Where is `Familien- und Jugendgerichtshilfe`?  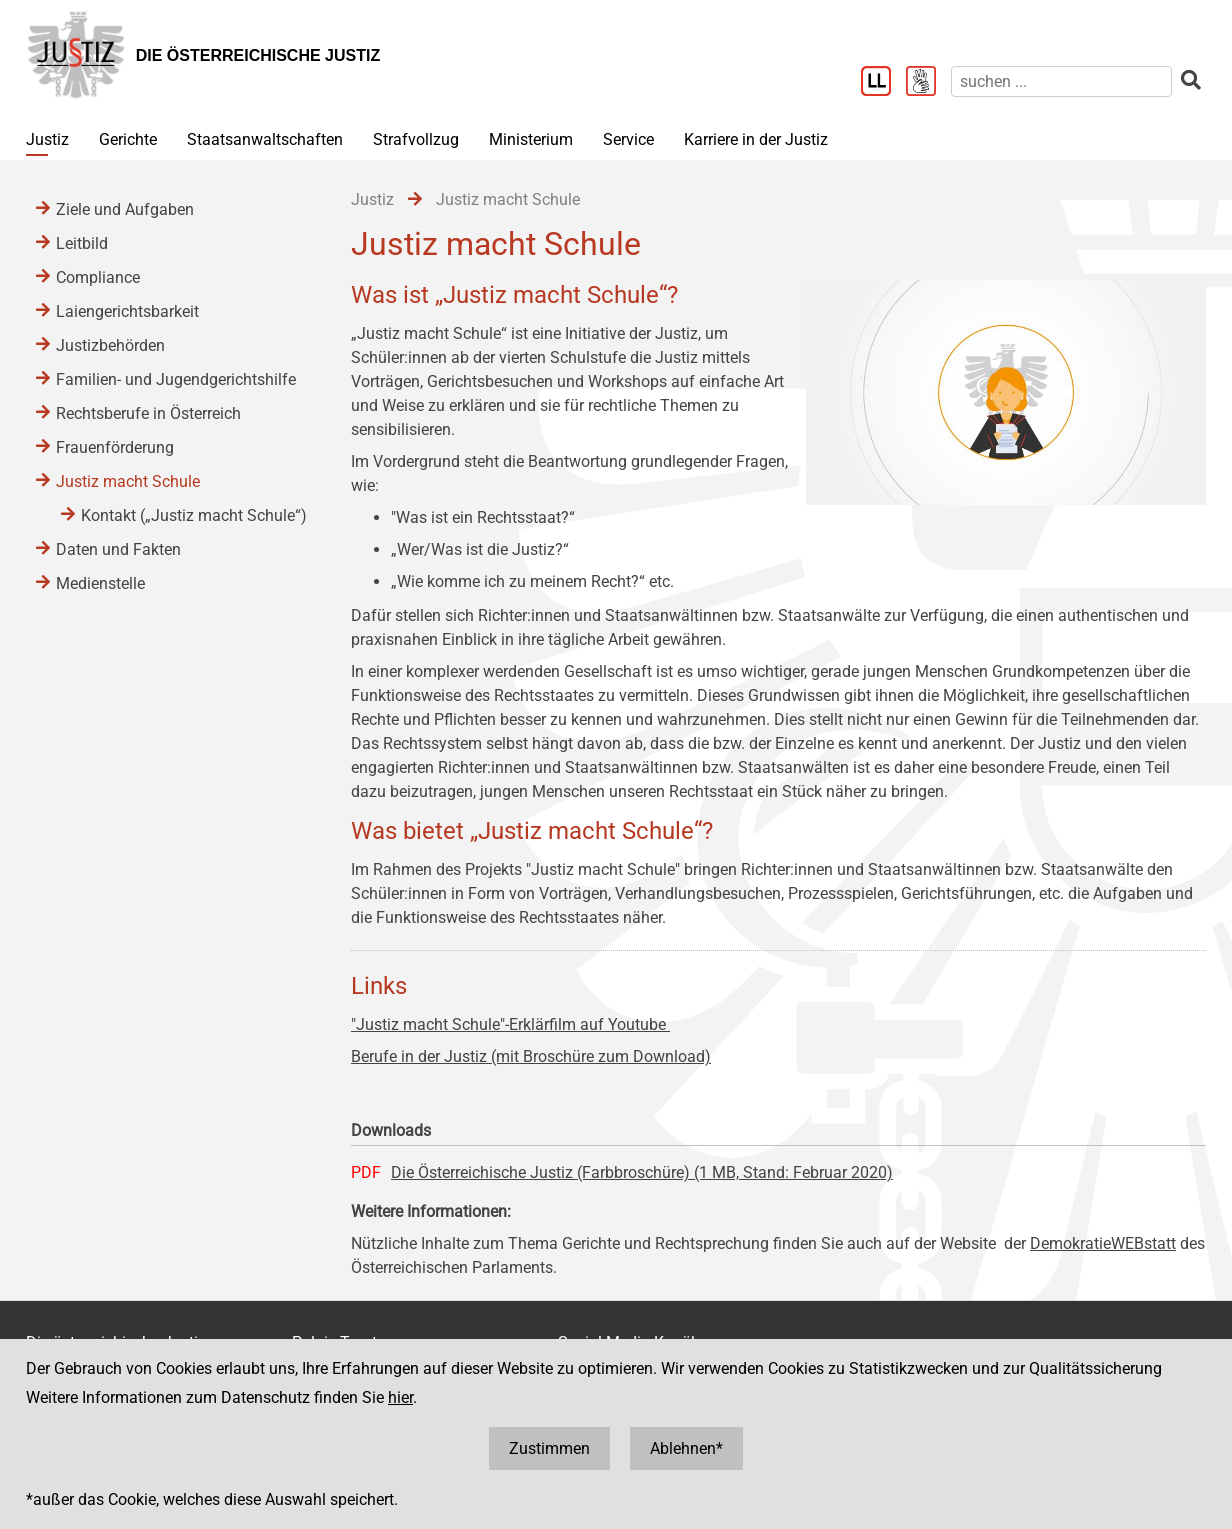
Familien- und Jugendgerichtshilfe is located at coordinates (176, 379).